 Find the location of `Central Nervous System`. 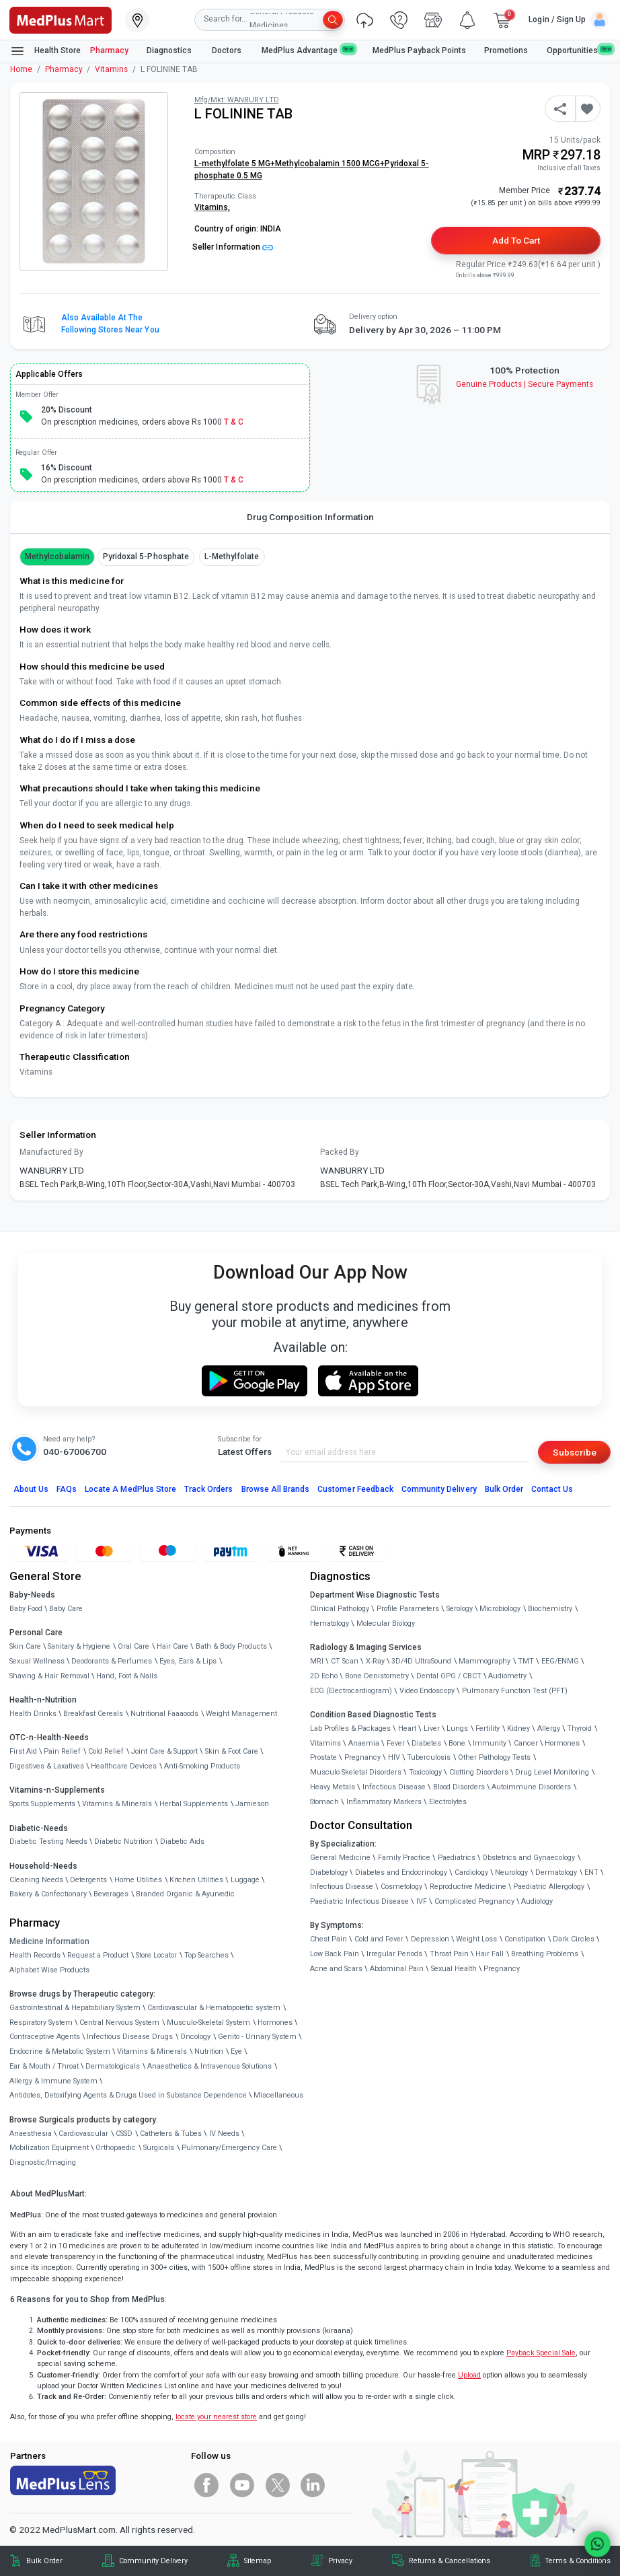

Central Nervous System is located at coordinates (119, 2022).